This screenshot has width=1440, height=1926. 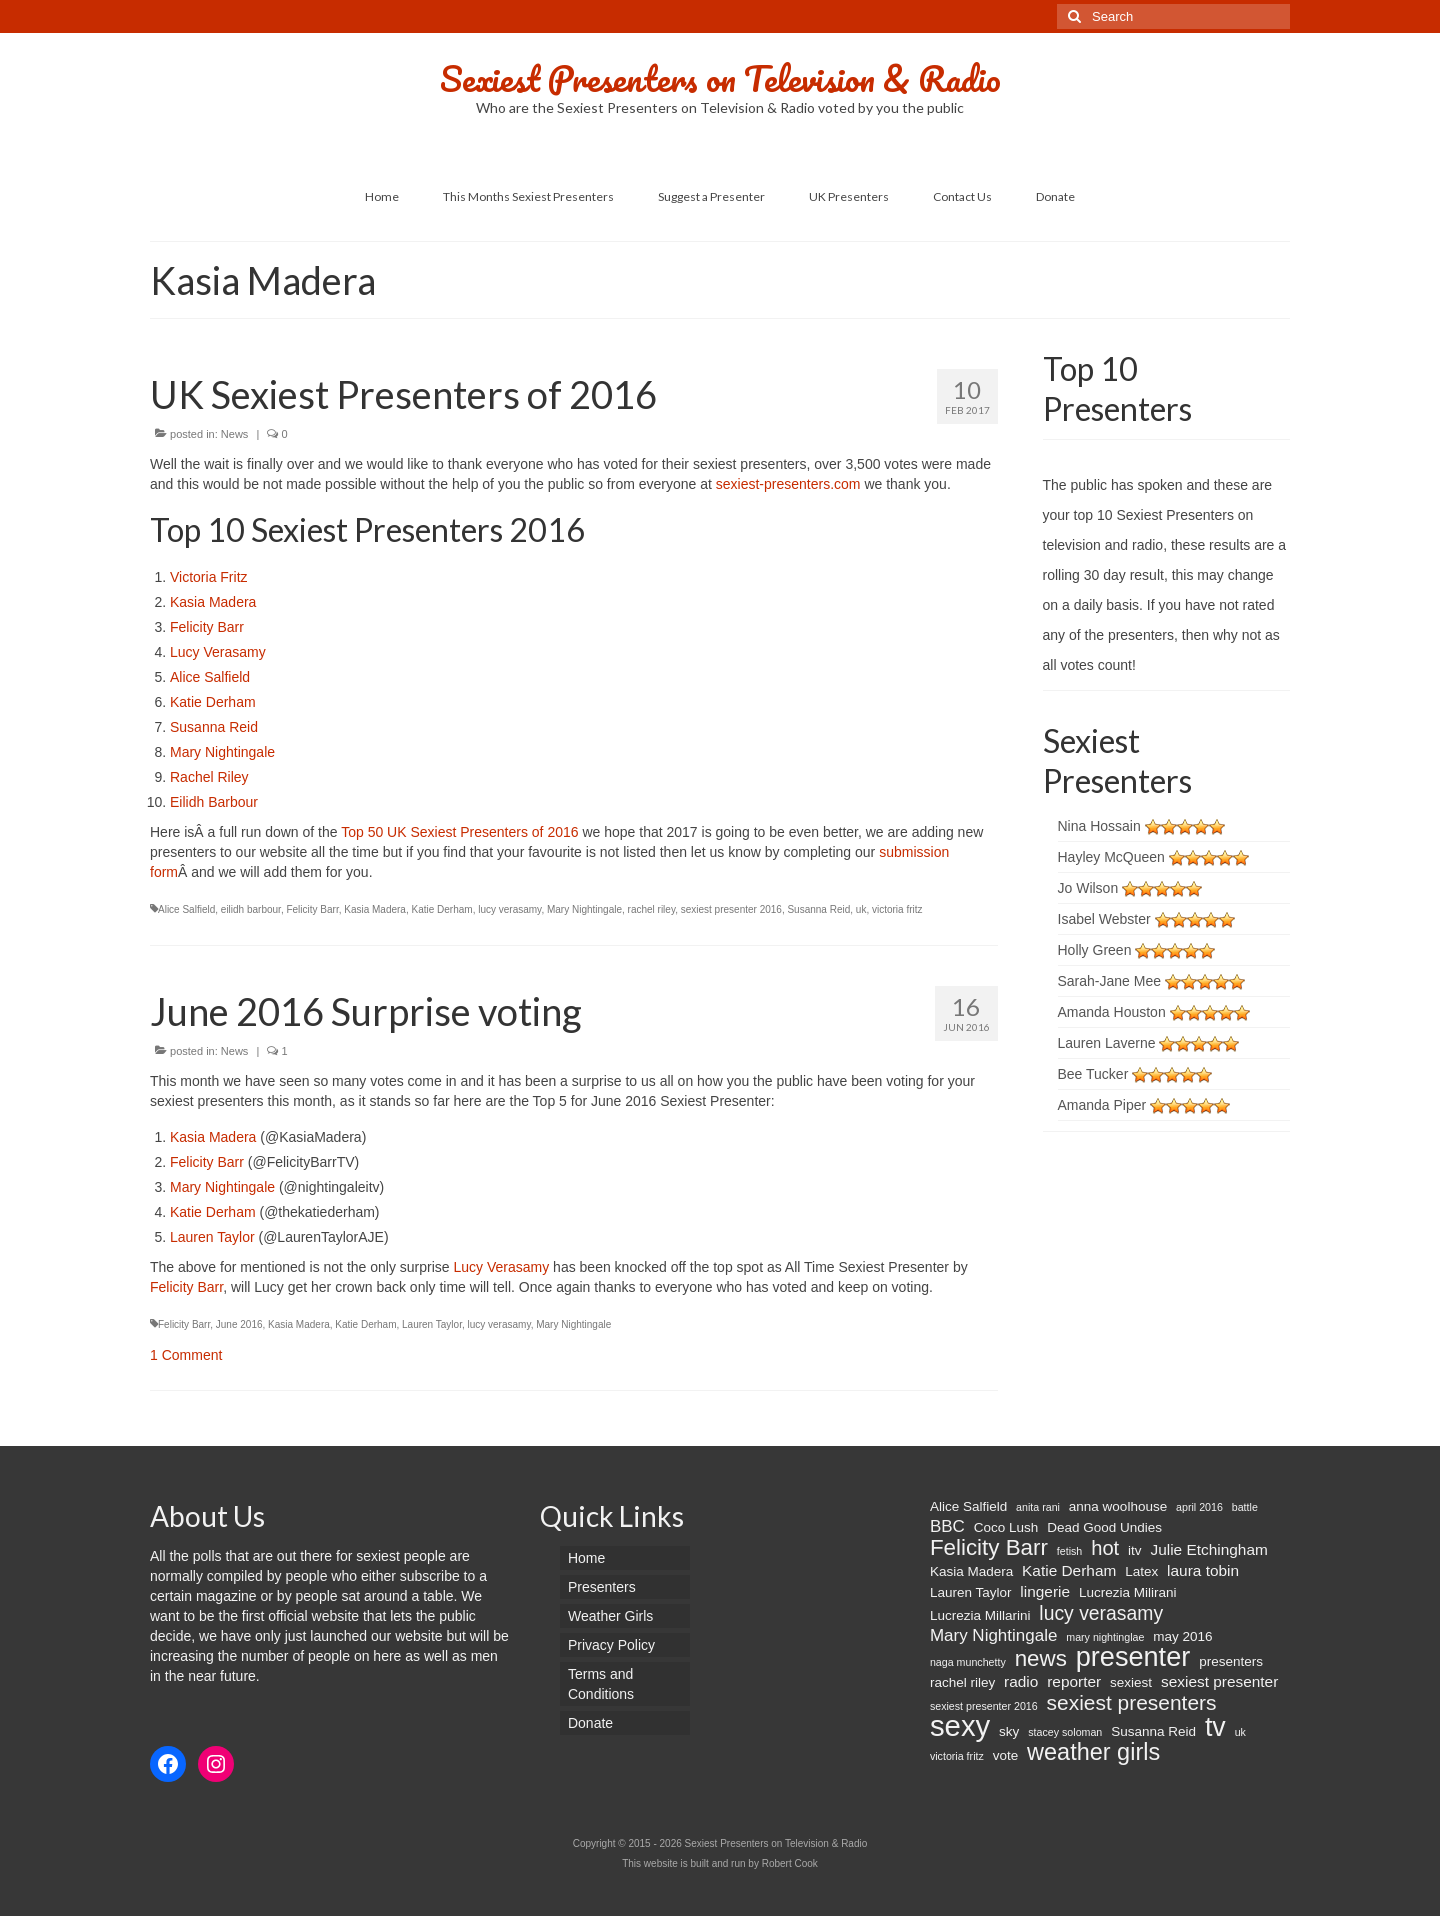 What do you see at coordinates (861, 909) in the screenshot?
I see `uk` at bounding box center [861, 909].